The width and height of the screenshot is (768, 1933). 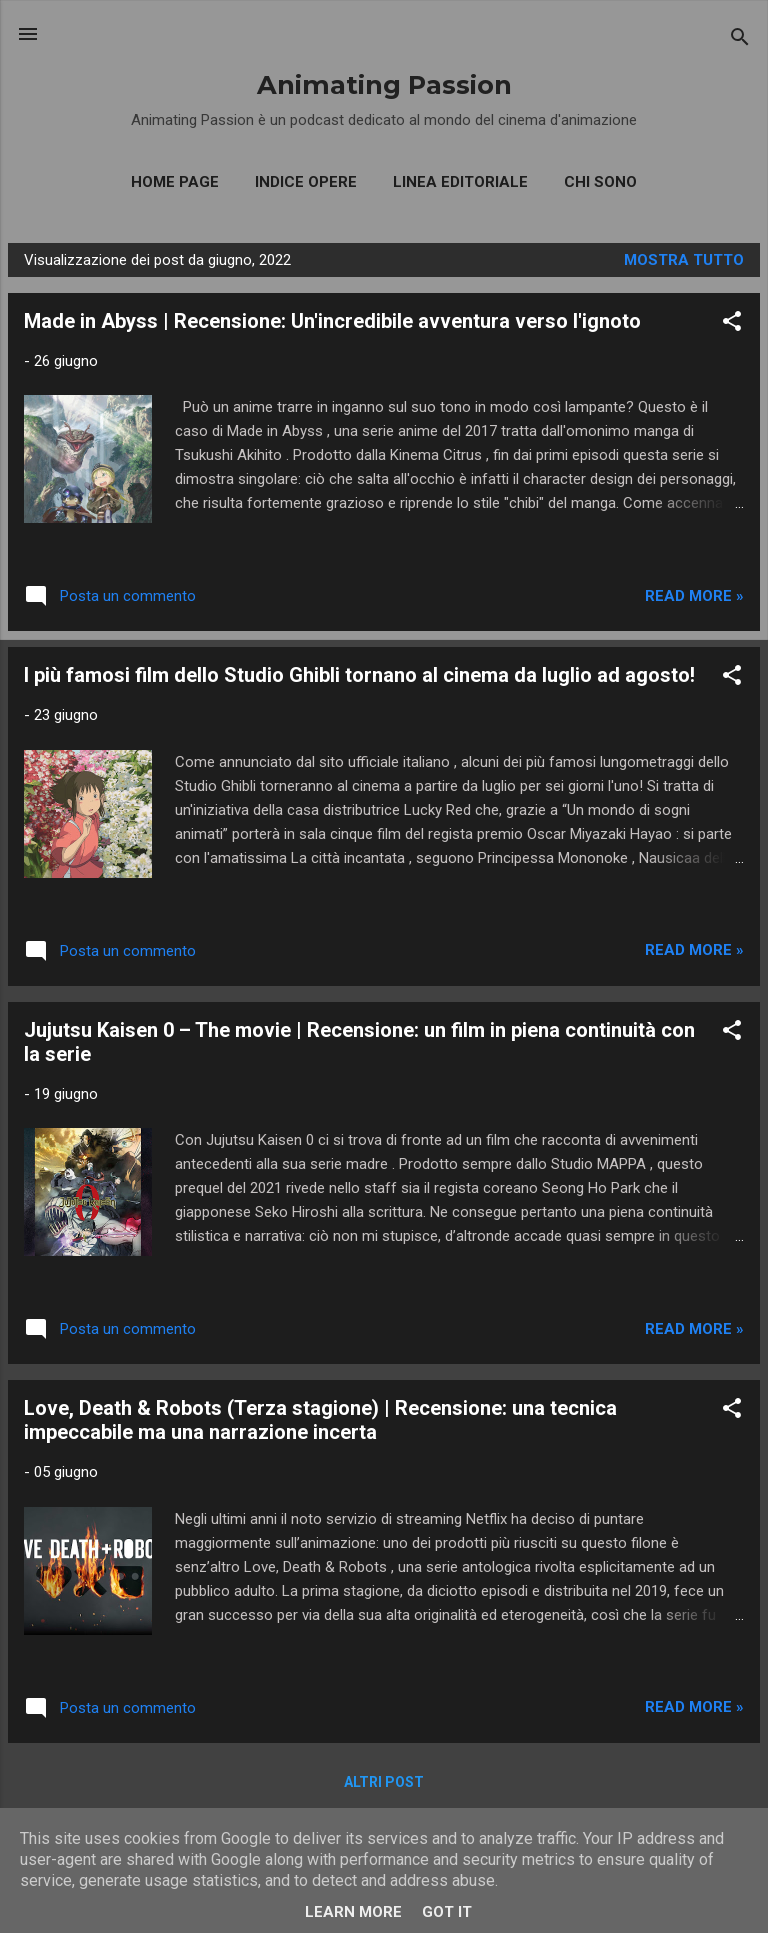 What do you see at coordinates (740, 40) in the screenshot?
I see `[Cerca]` at bounding box center [740, 40].